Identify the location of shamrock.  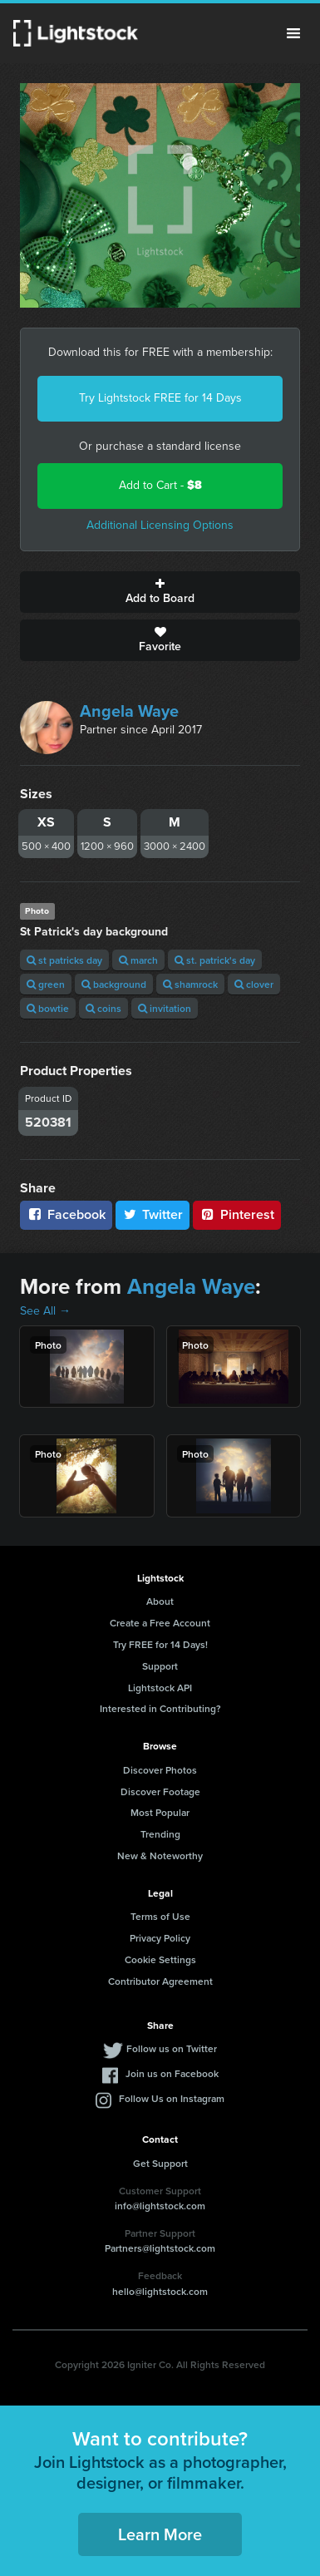
(190, 984).